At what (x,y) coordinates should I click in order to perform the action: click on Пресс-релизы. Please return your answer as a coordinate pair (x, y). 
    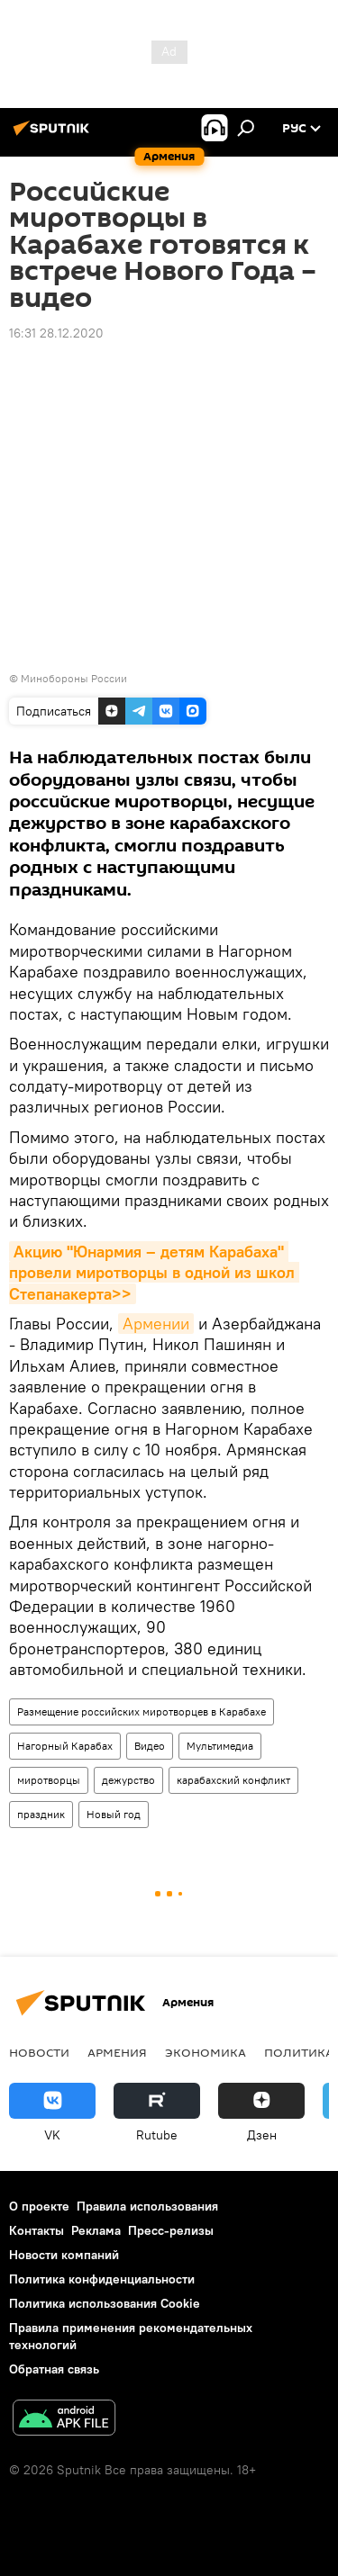
    Looking at the image, I should click on (171, 2230).